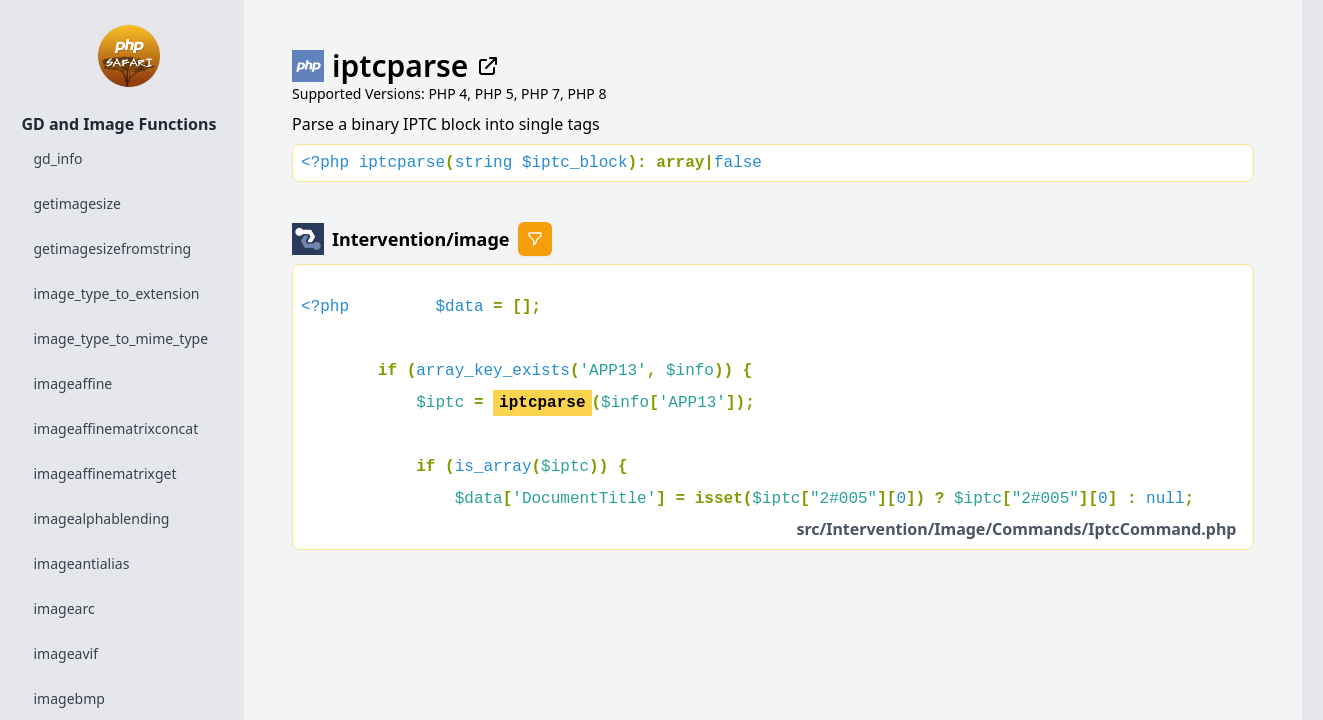 The width and height of the screenshot is (1323, 720). What do you see at coordinates (116, 428) in the screenshot?
I see `imageaffinematrixconcat` at bounding box center [116, 428].